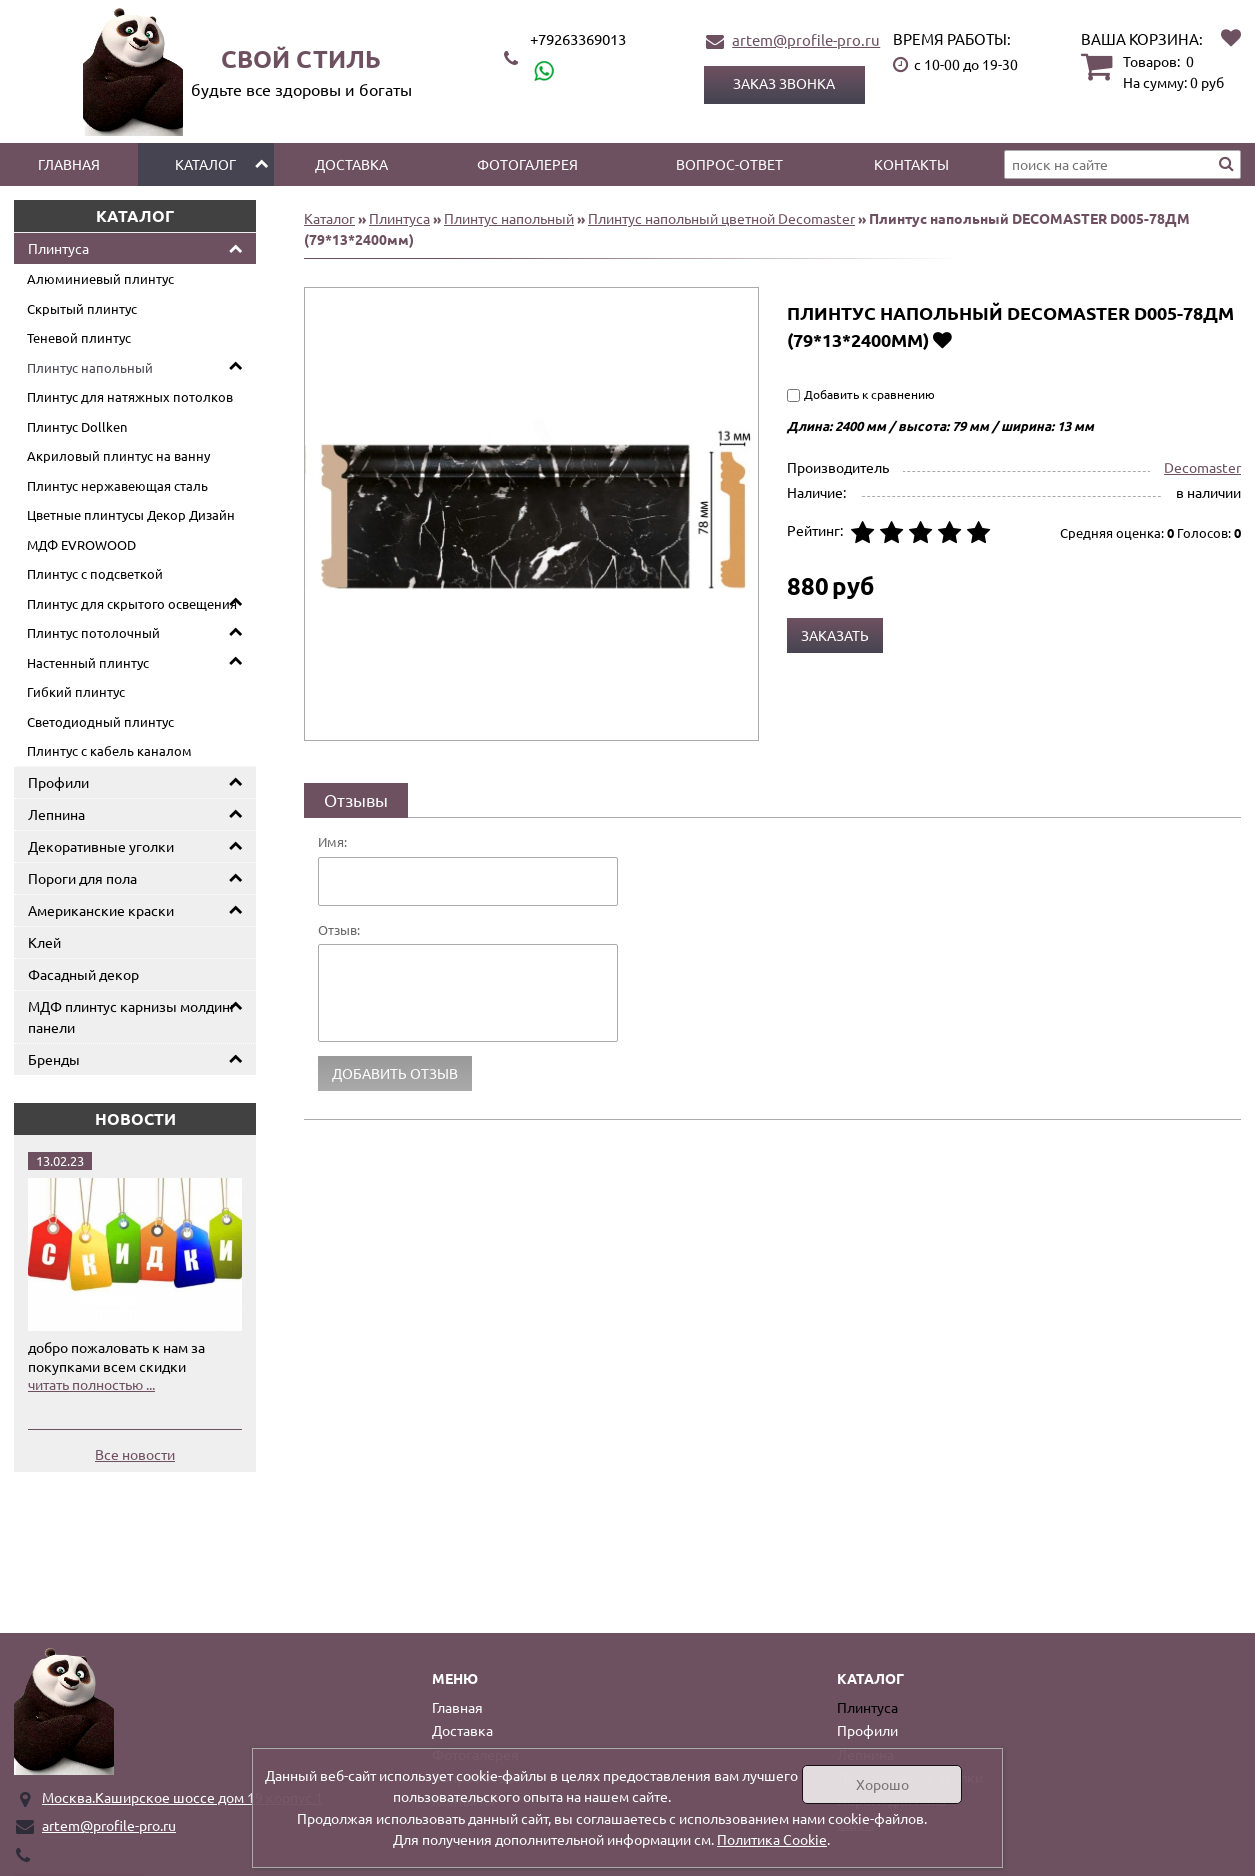  Describe the element at coordinates (721, 218) in the screenshot. I see `Плинтус напольный цветной Decomaster` at that location.